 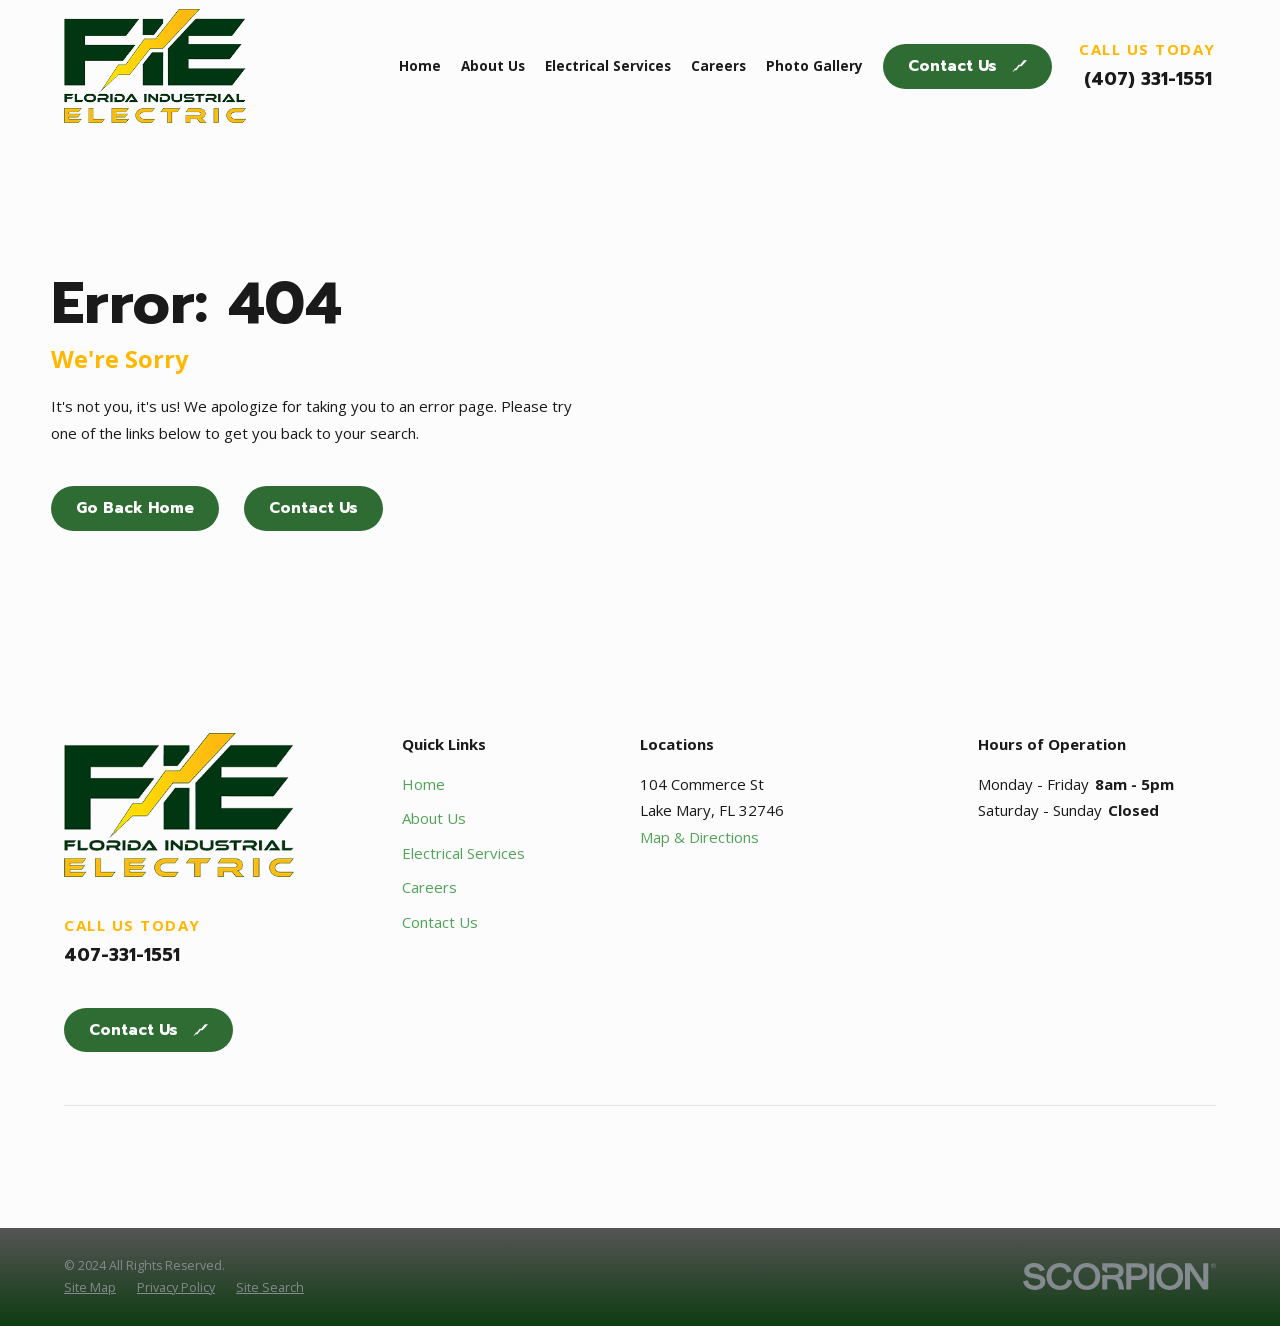 What do you see at coordinates (814, 66) in the screenshot?
I see `Photo Gallery [menuitem]` at bounding box center [814, 66].